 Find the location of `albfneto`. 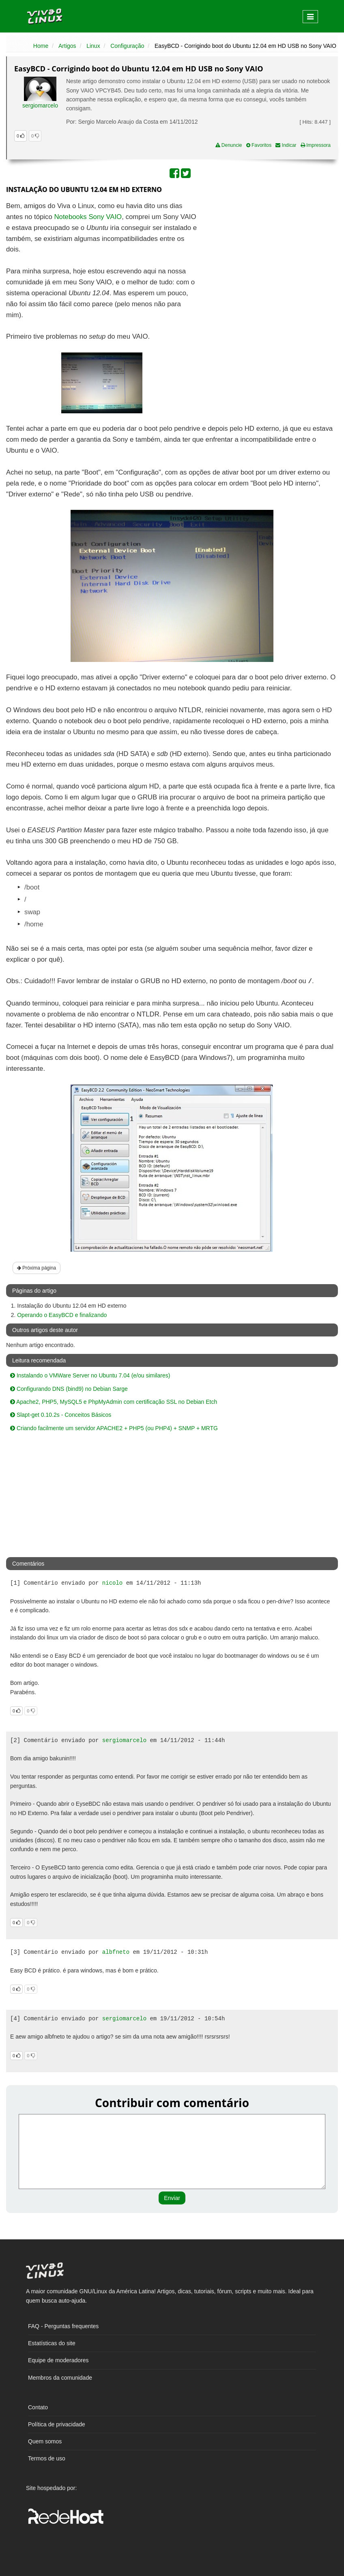

albfneto is located at coordinates (115, 1952).